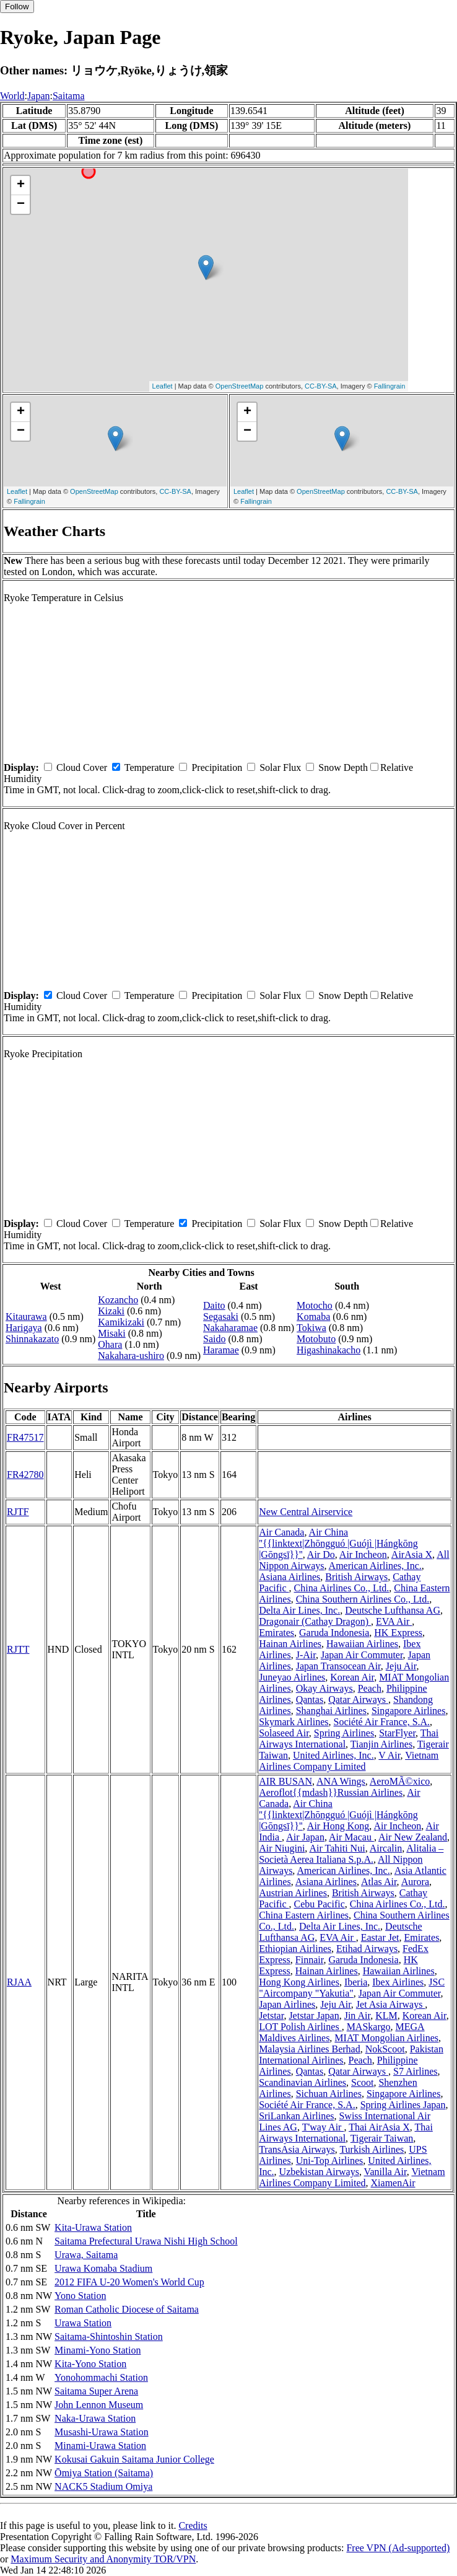  Describe the element at coordinates (355, 1982) in the screenshot. I see `Iberia` at that location.